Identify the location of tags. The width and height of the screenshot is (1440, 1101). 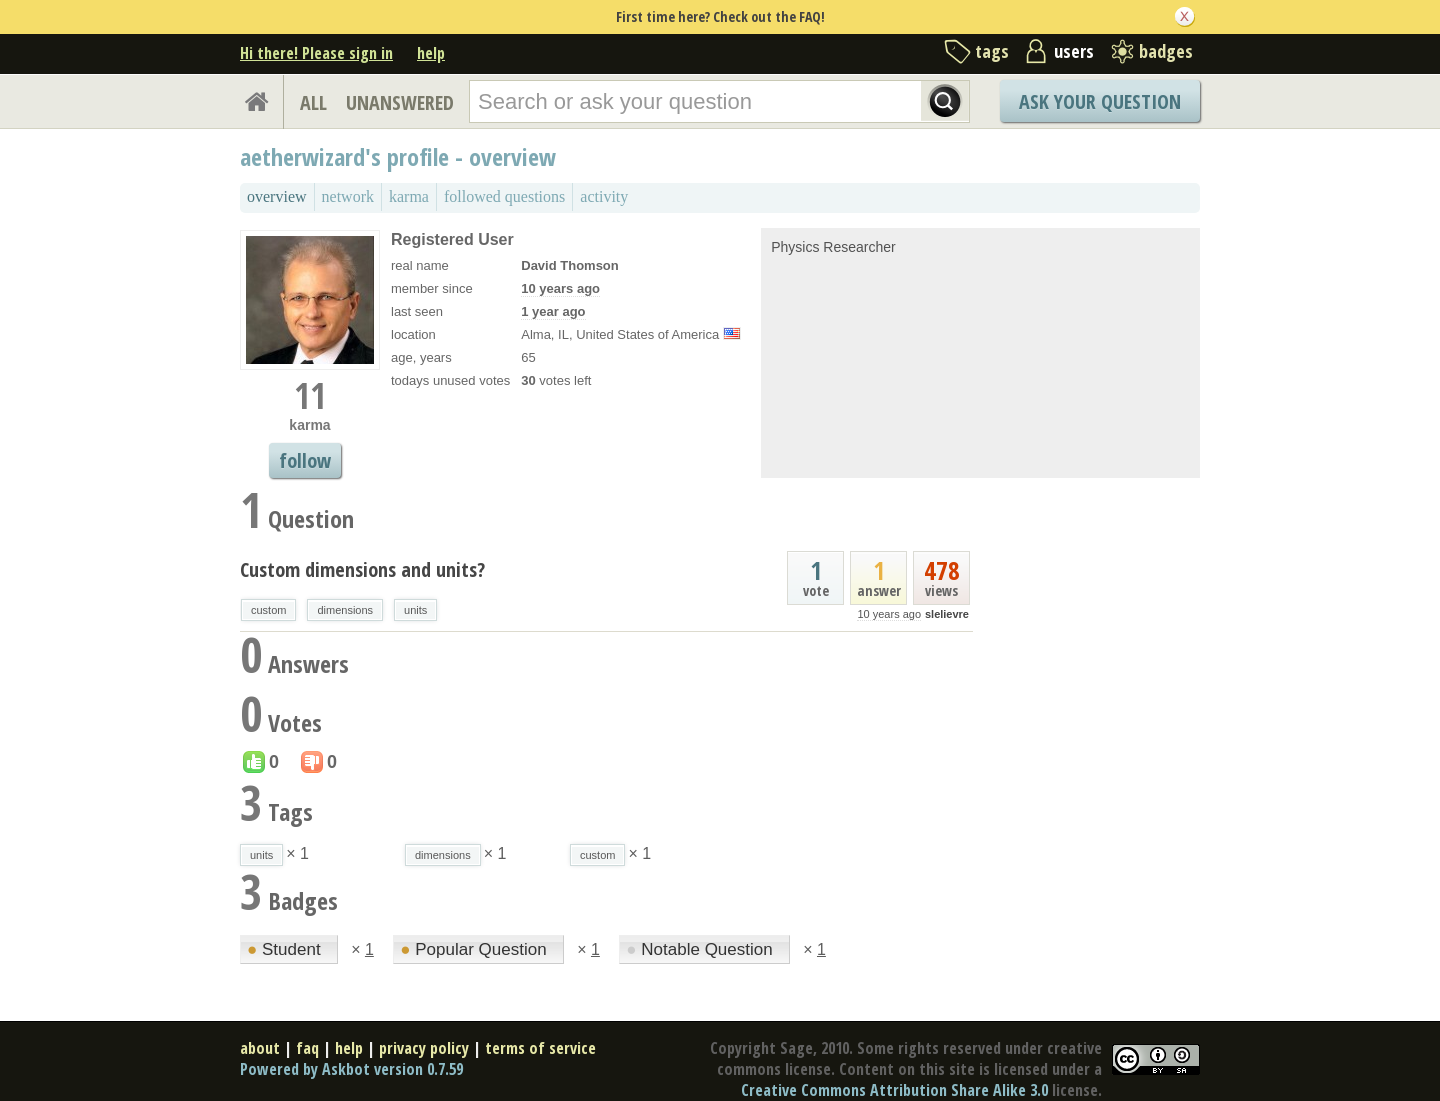
(992, 51).